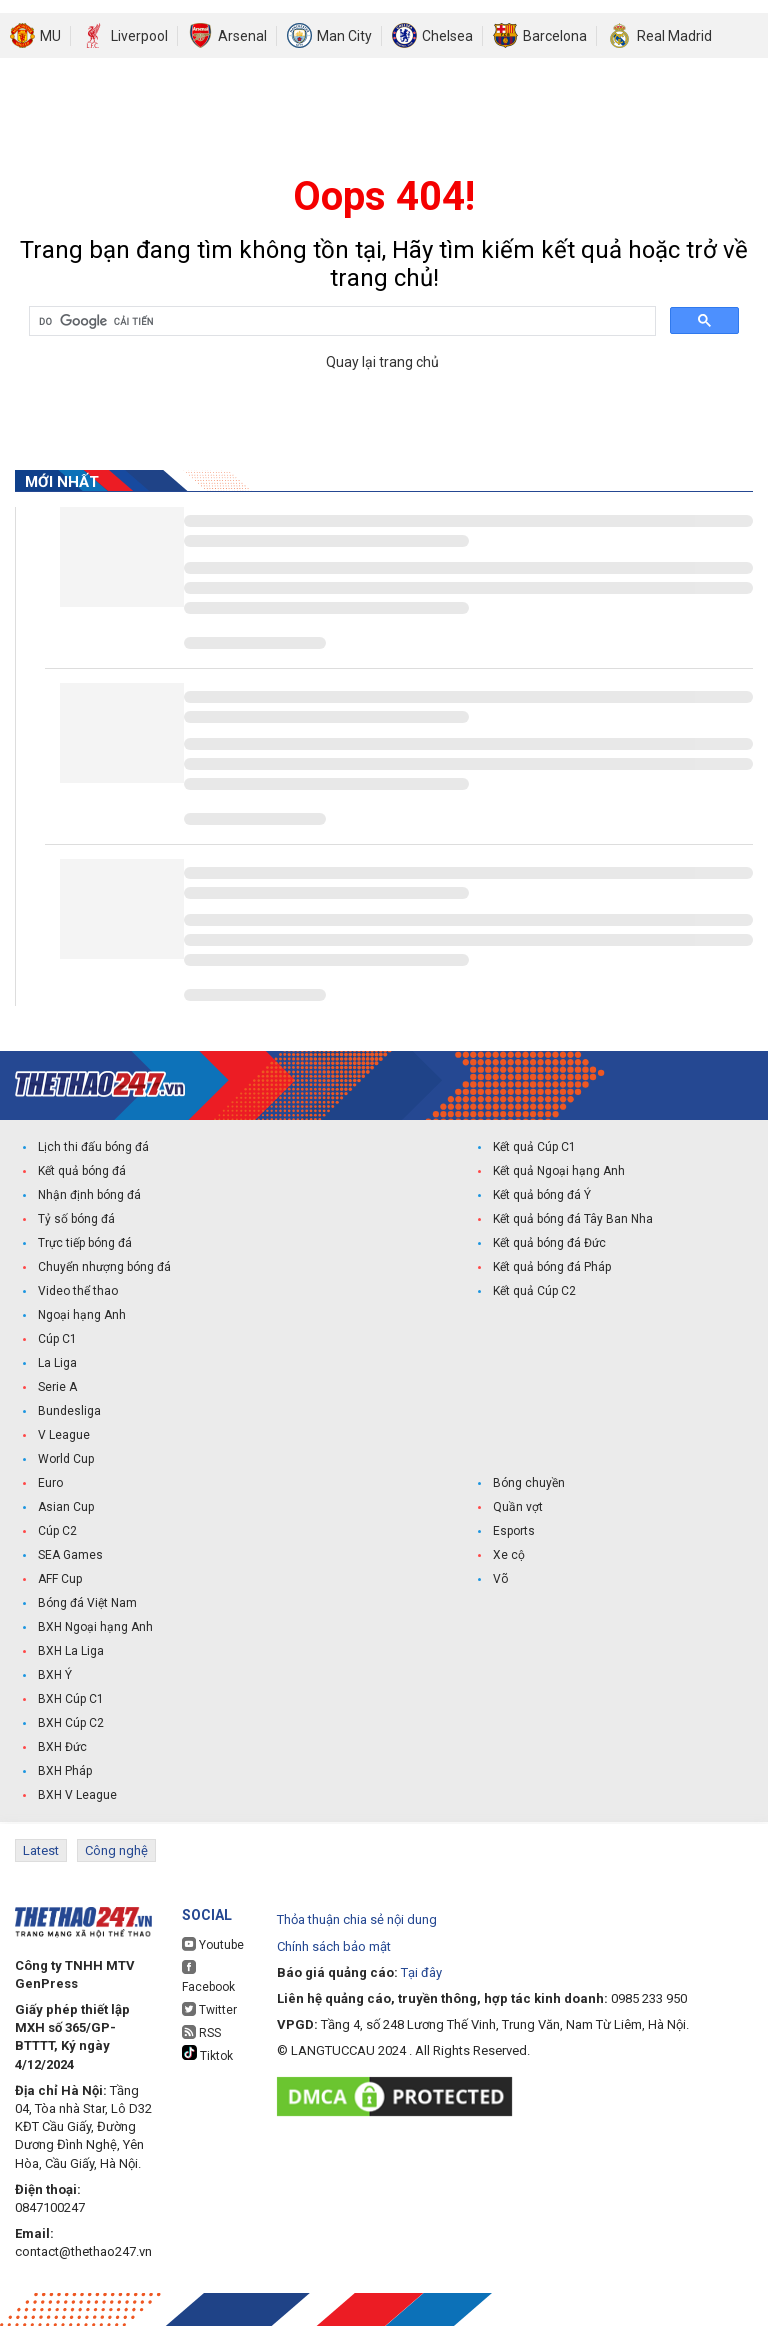  I want to click on Công nghệ, so click(116, 1850).